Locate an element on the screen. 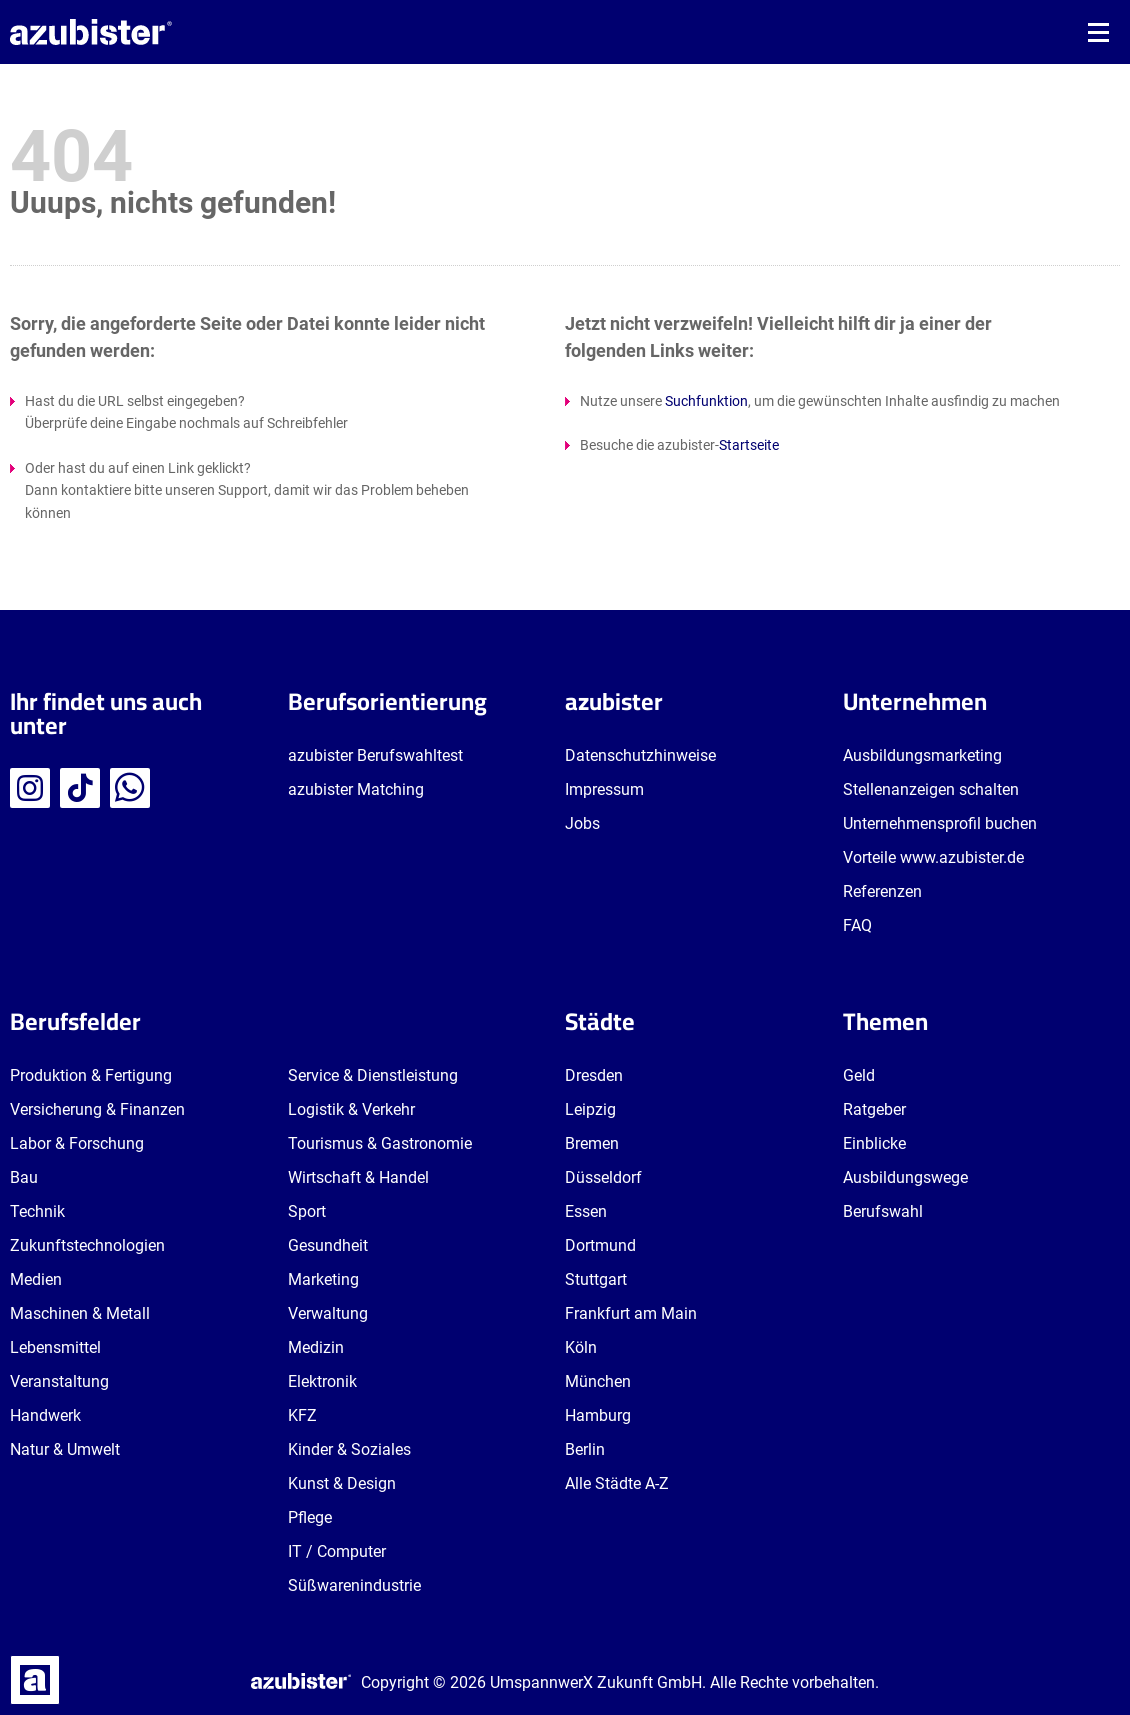 The height and width of the screenshot is (1715, 1130). Labor & Forschung is located at coordinates (77, 1143).